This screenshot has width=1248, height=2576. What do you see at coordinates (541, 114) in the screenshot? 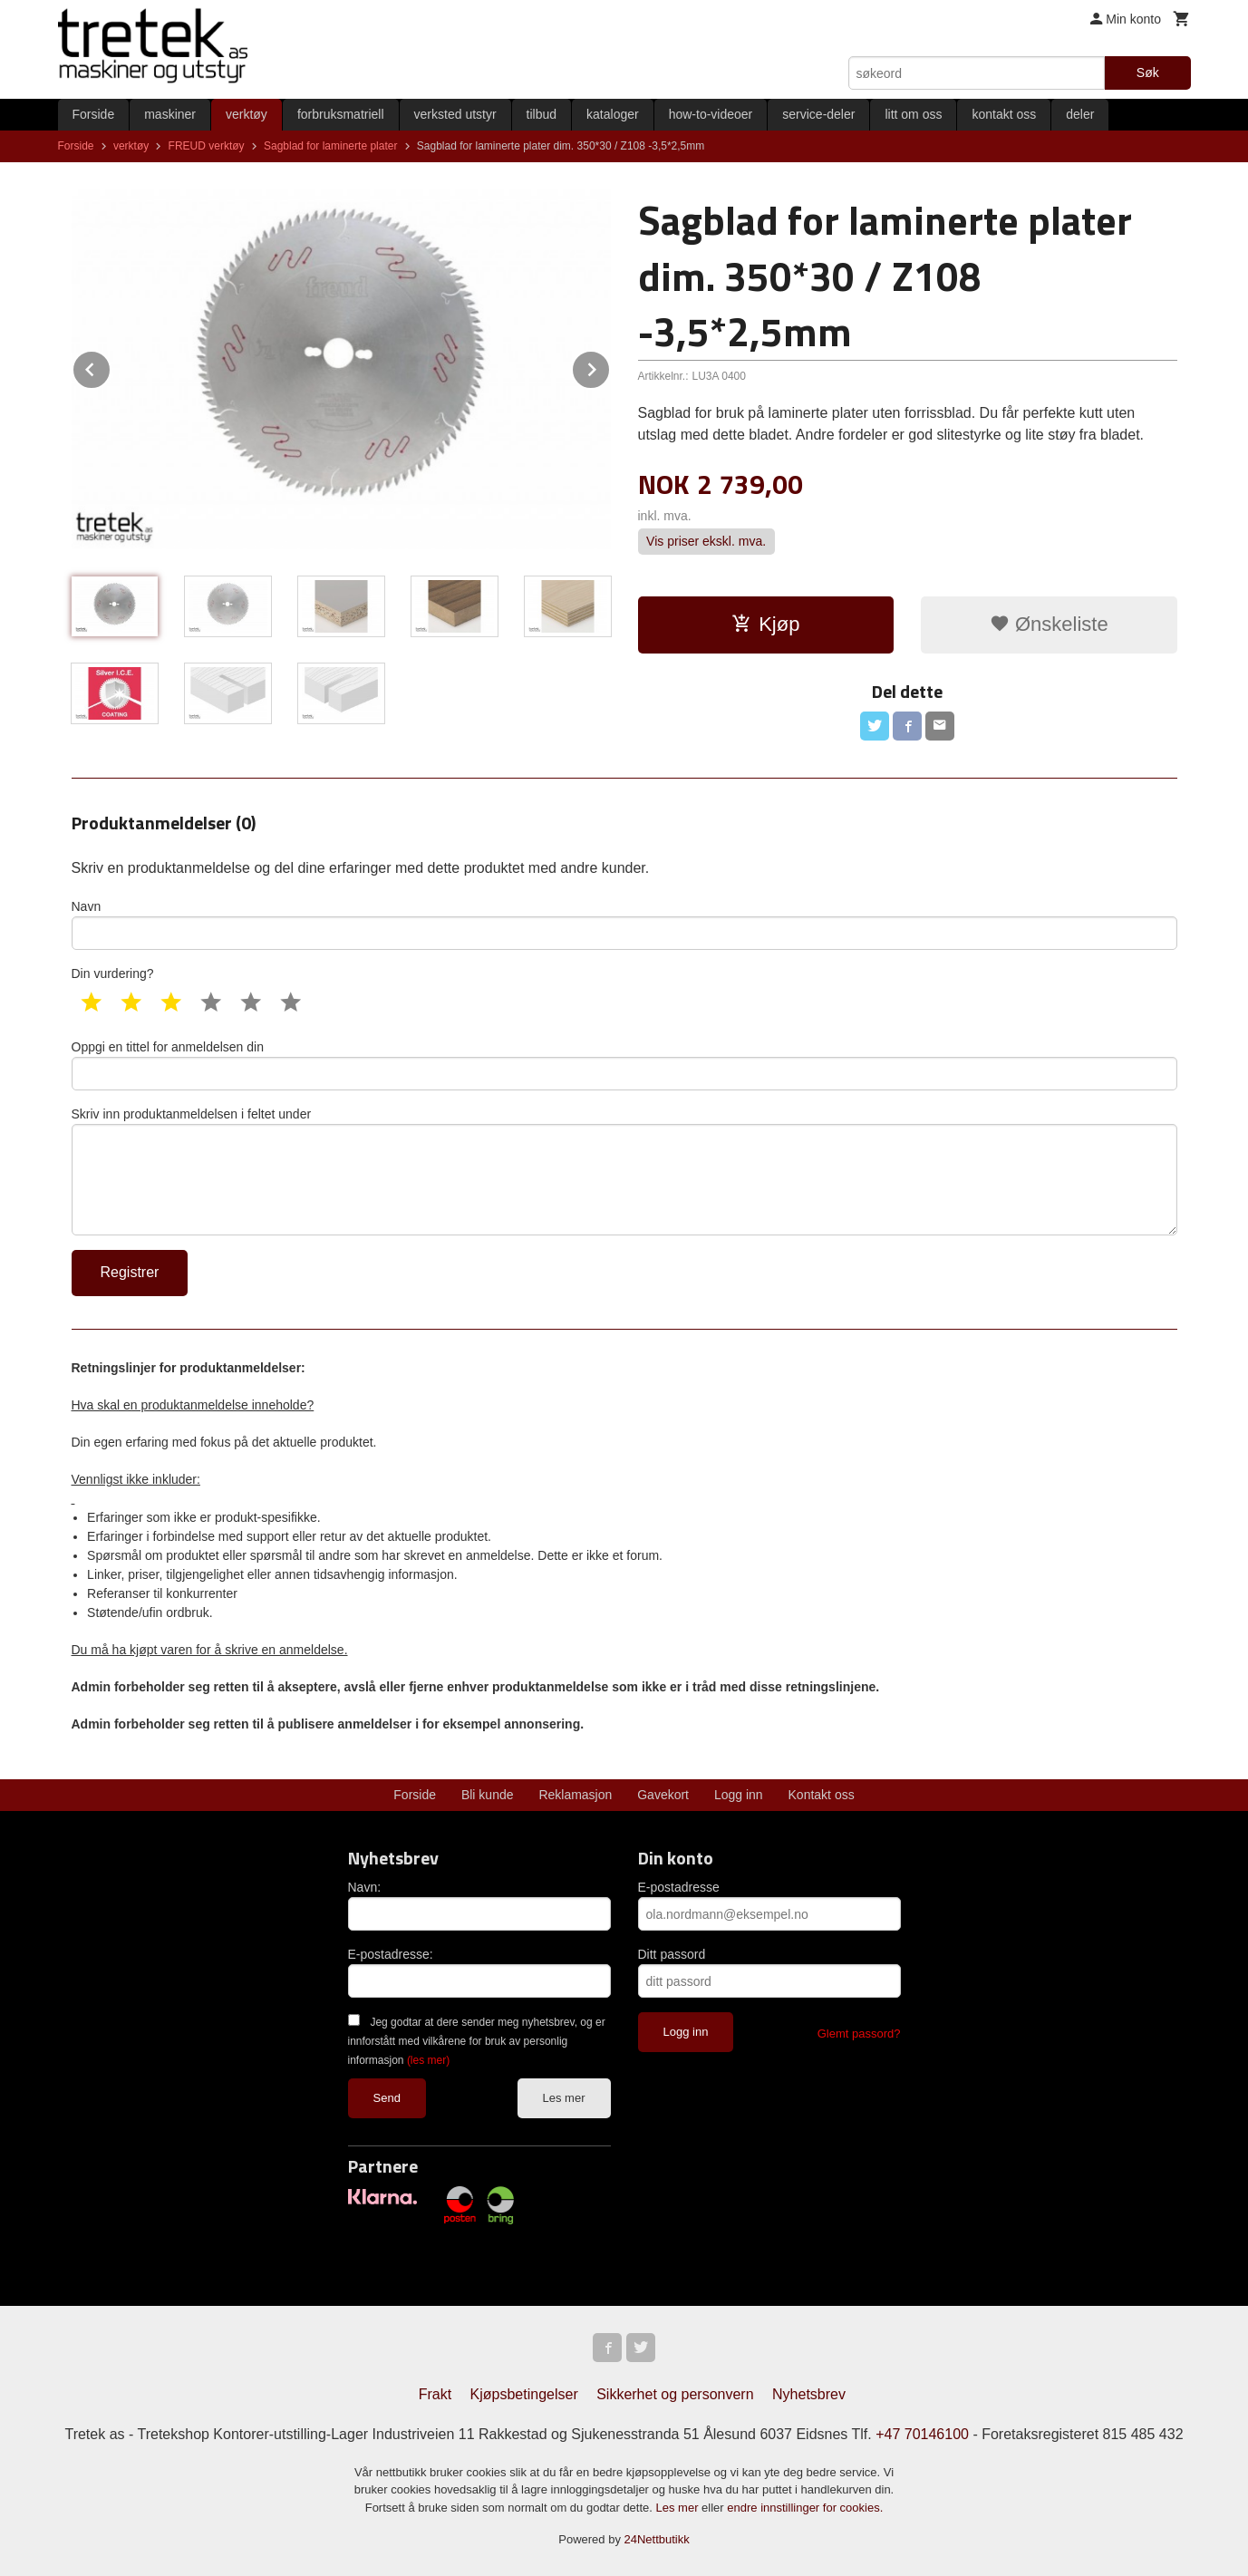
I see `tilbud` at bounding box center [541, 114].